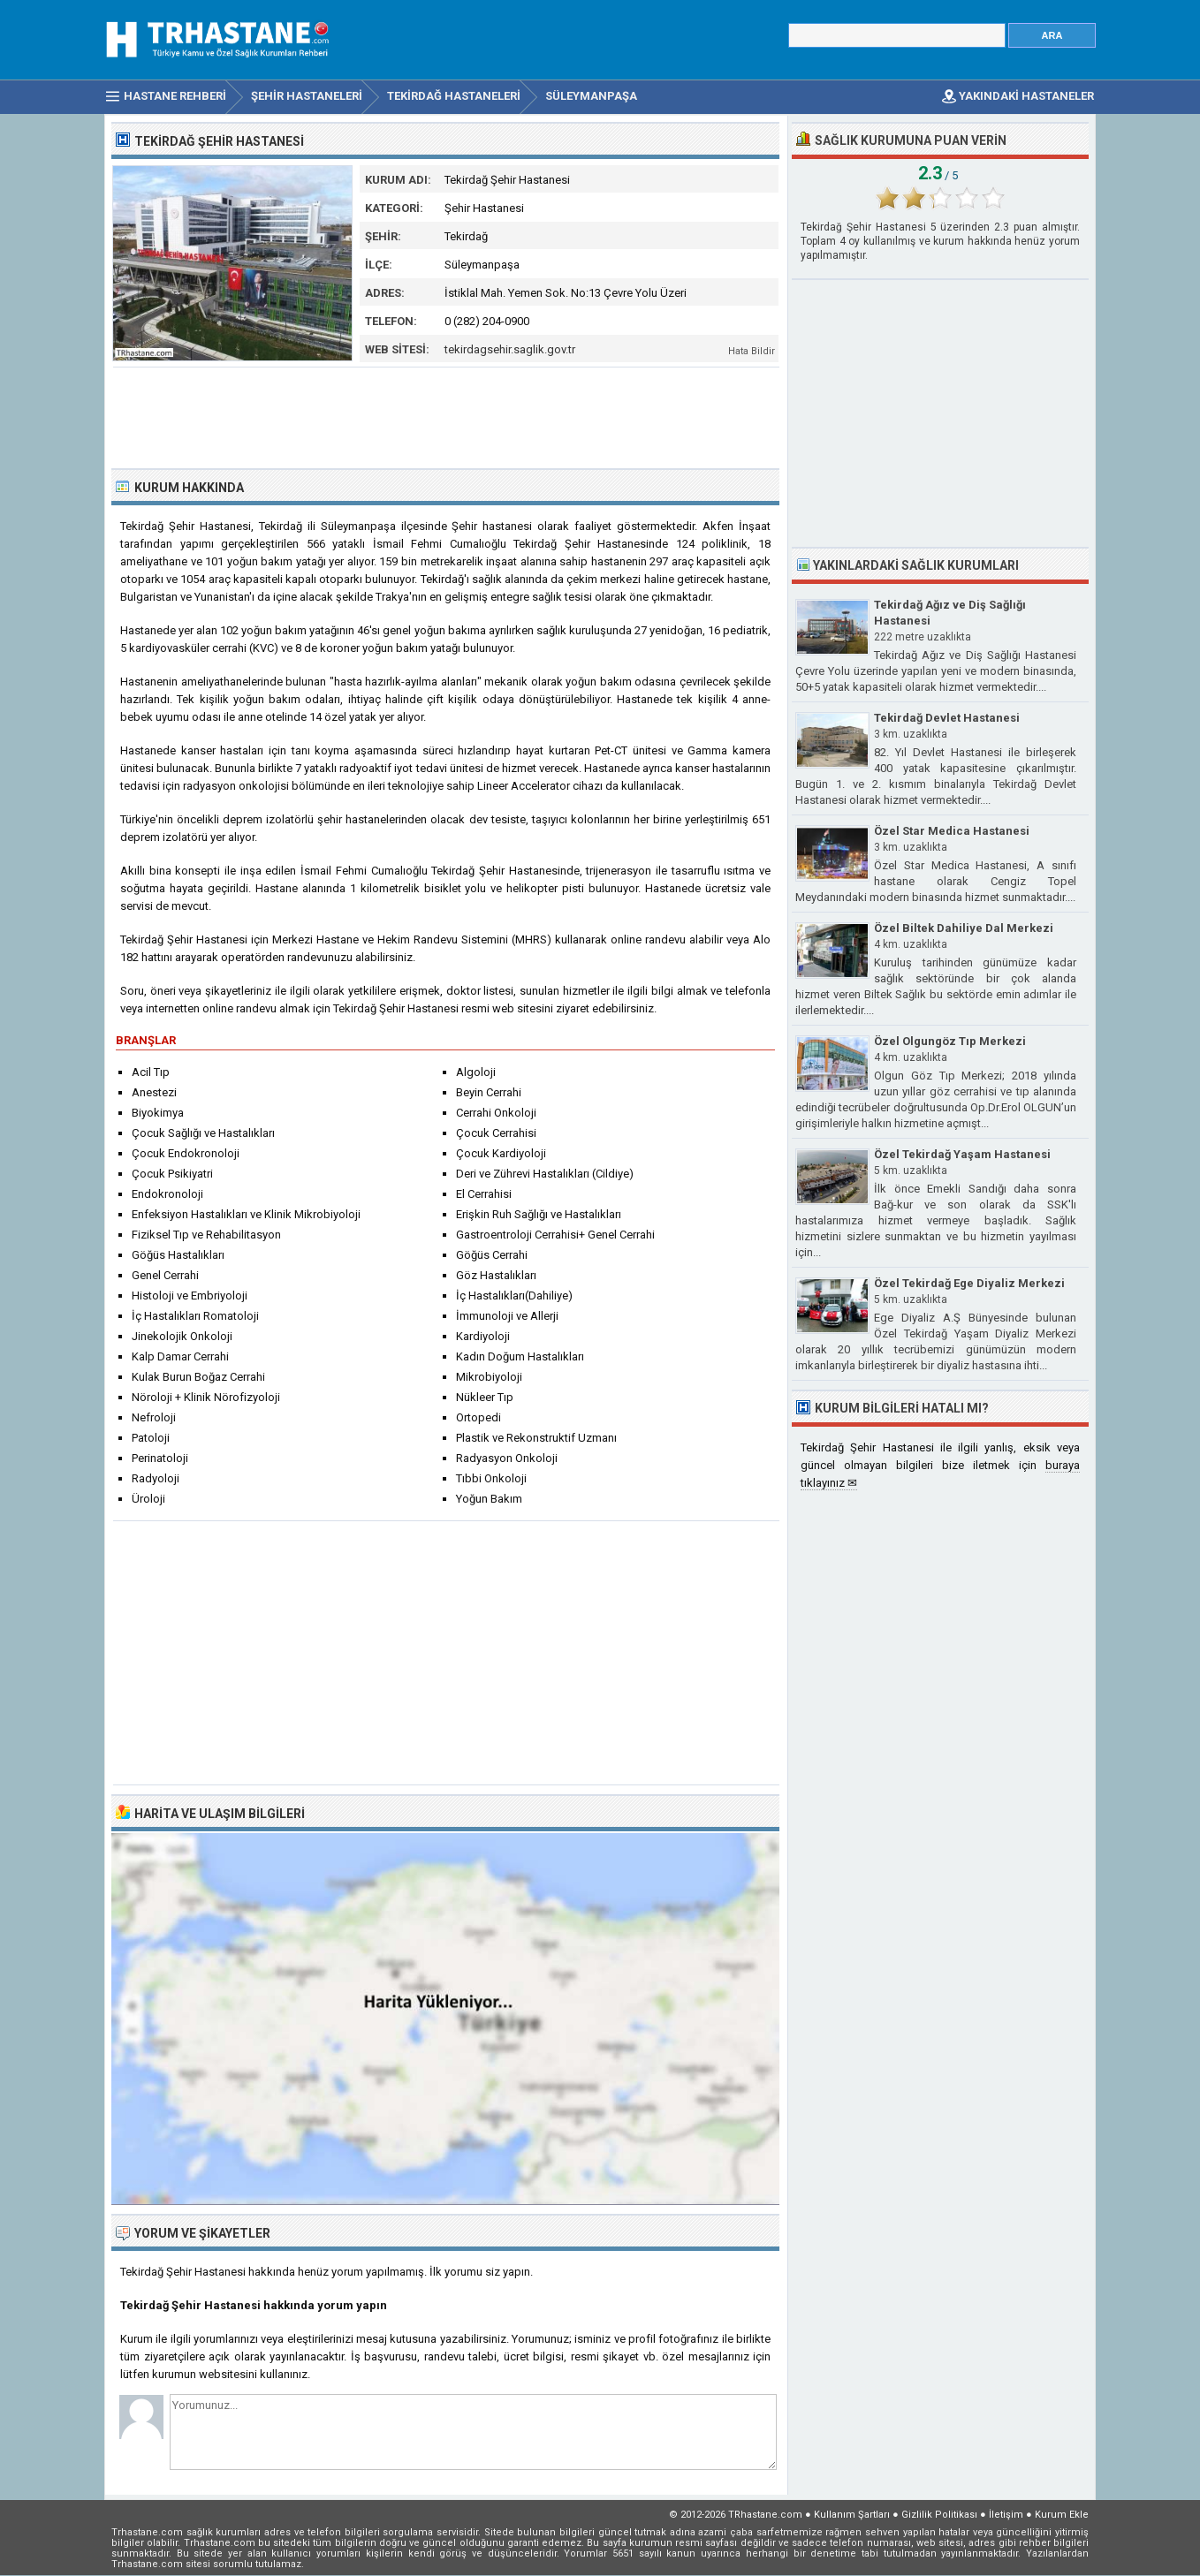  Describe the element at coordinates (1062, 2514) in the screenshot. I see `Kurum Ekle` at that location.